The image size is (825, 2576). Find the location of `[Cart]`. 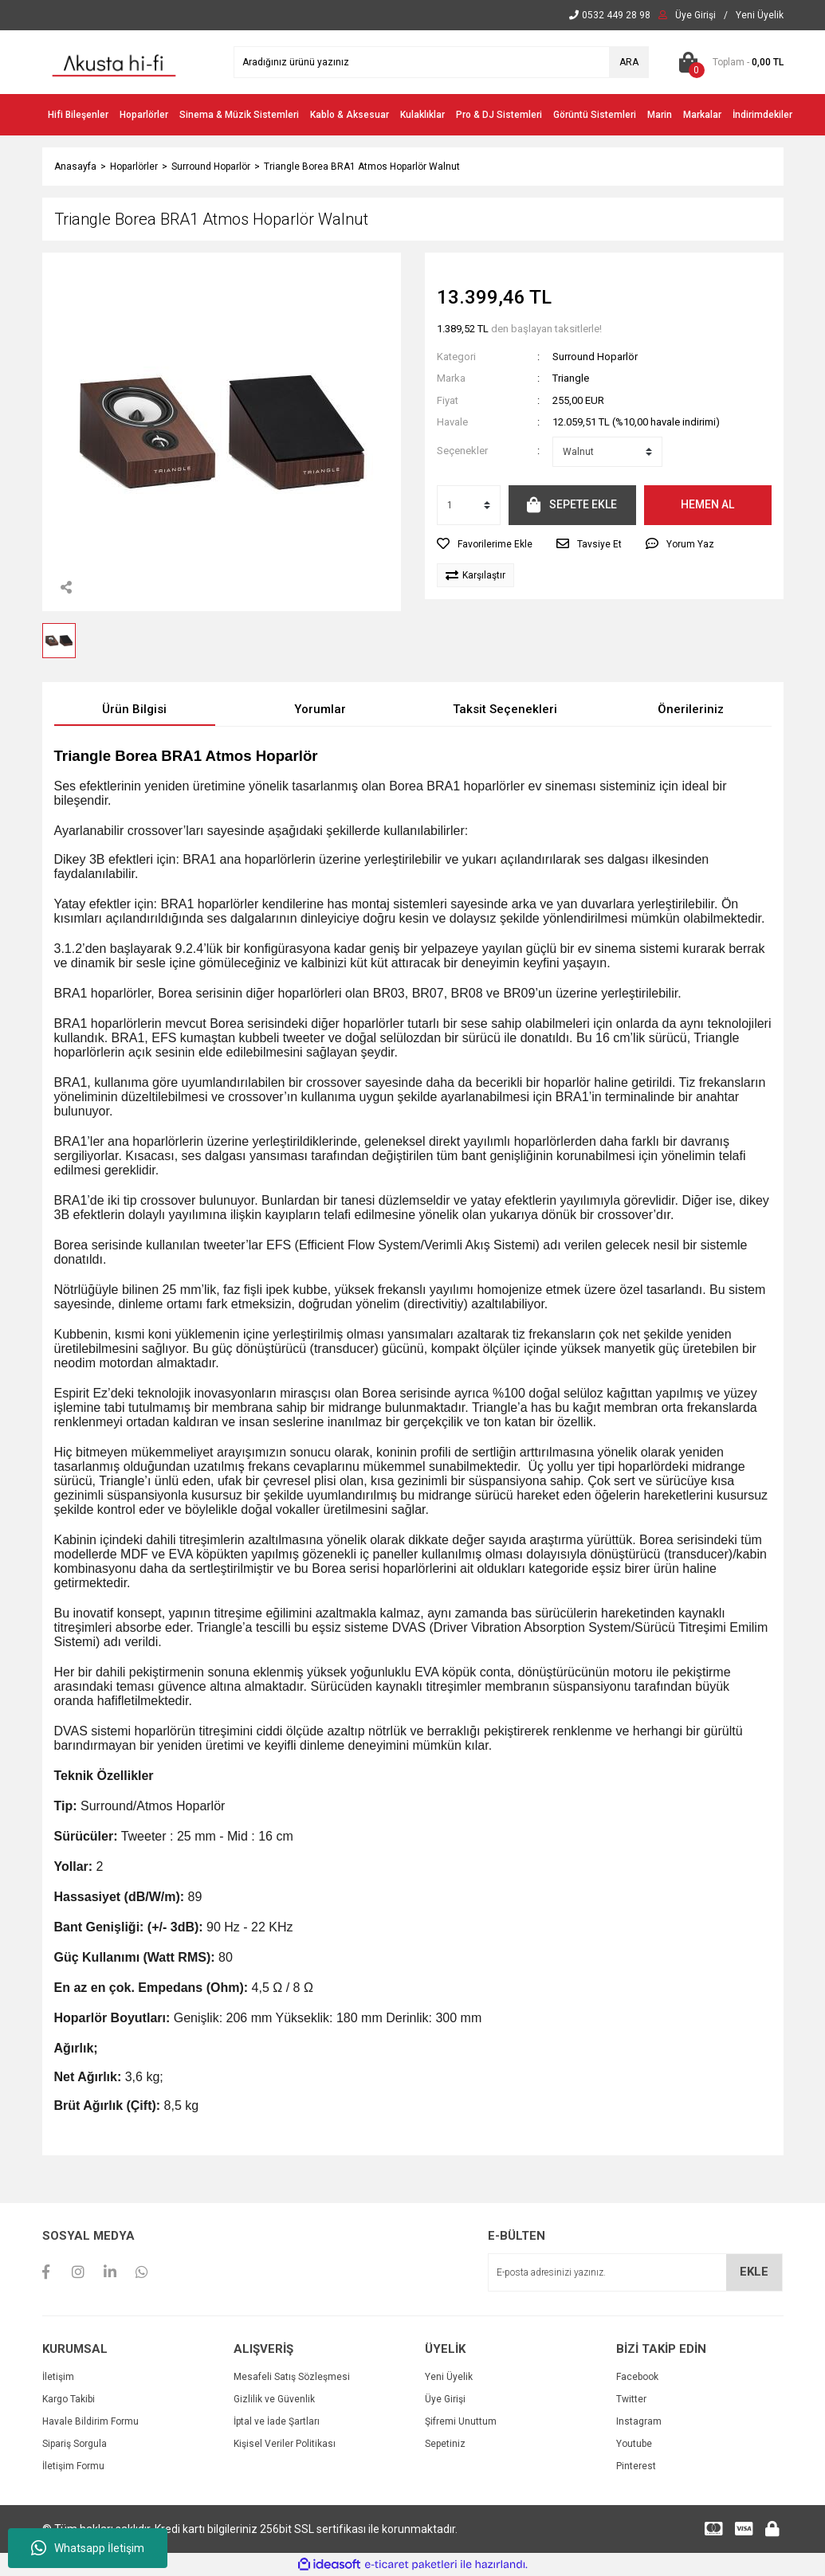

[Cart] is located at coordinates (728, 62).